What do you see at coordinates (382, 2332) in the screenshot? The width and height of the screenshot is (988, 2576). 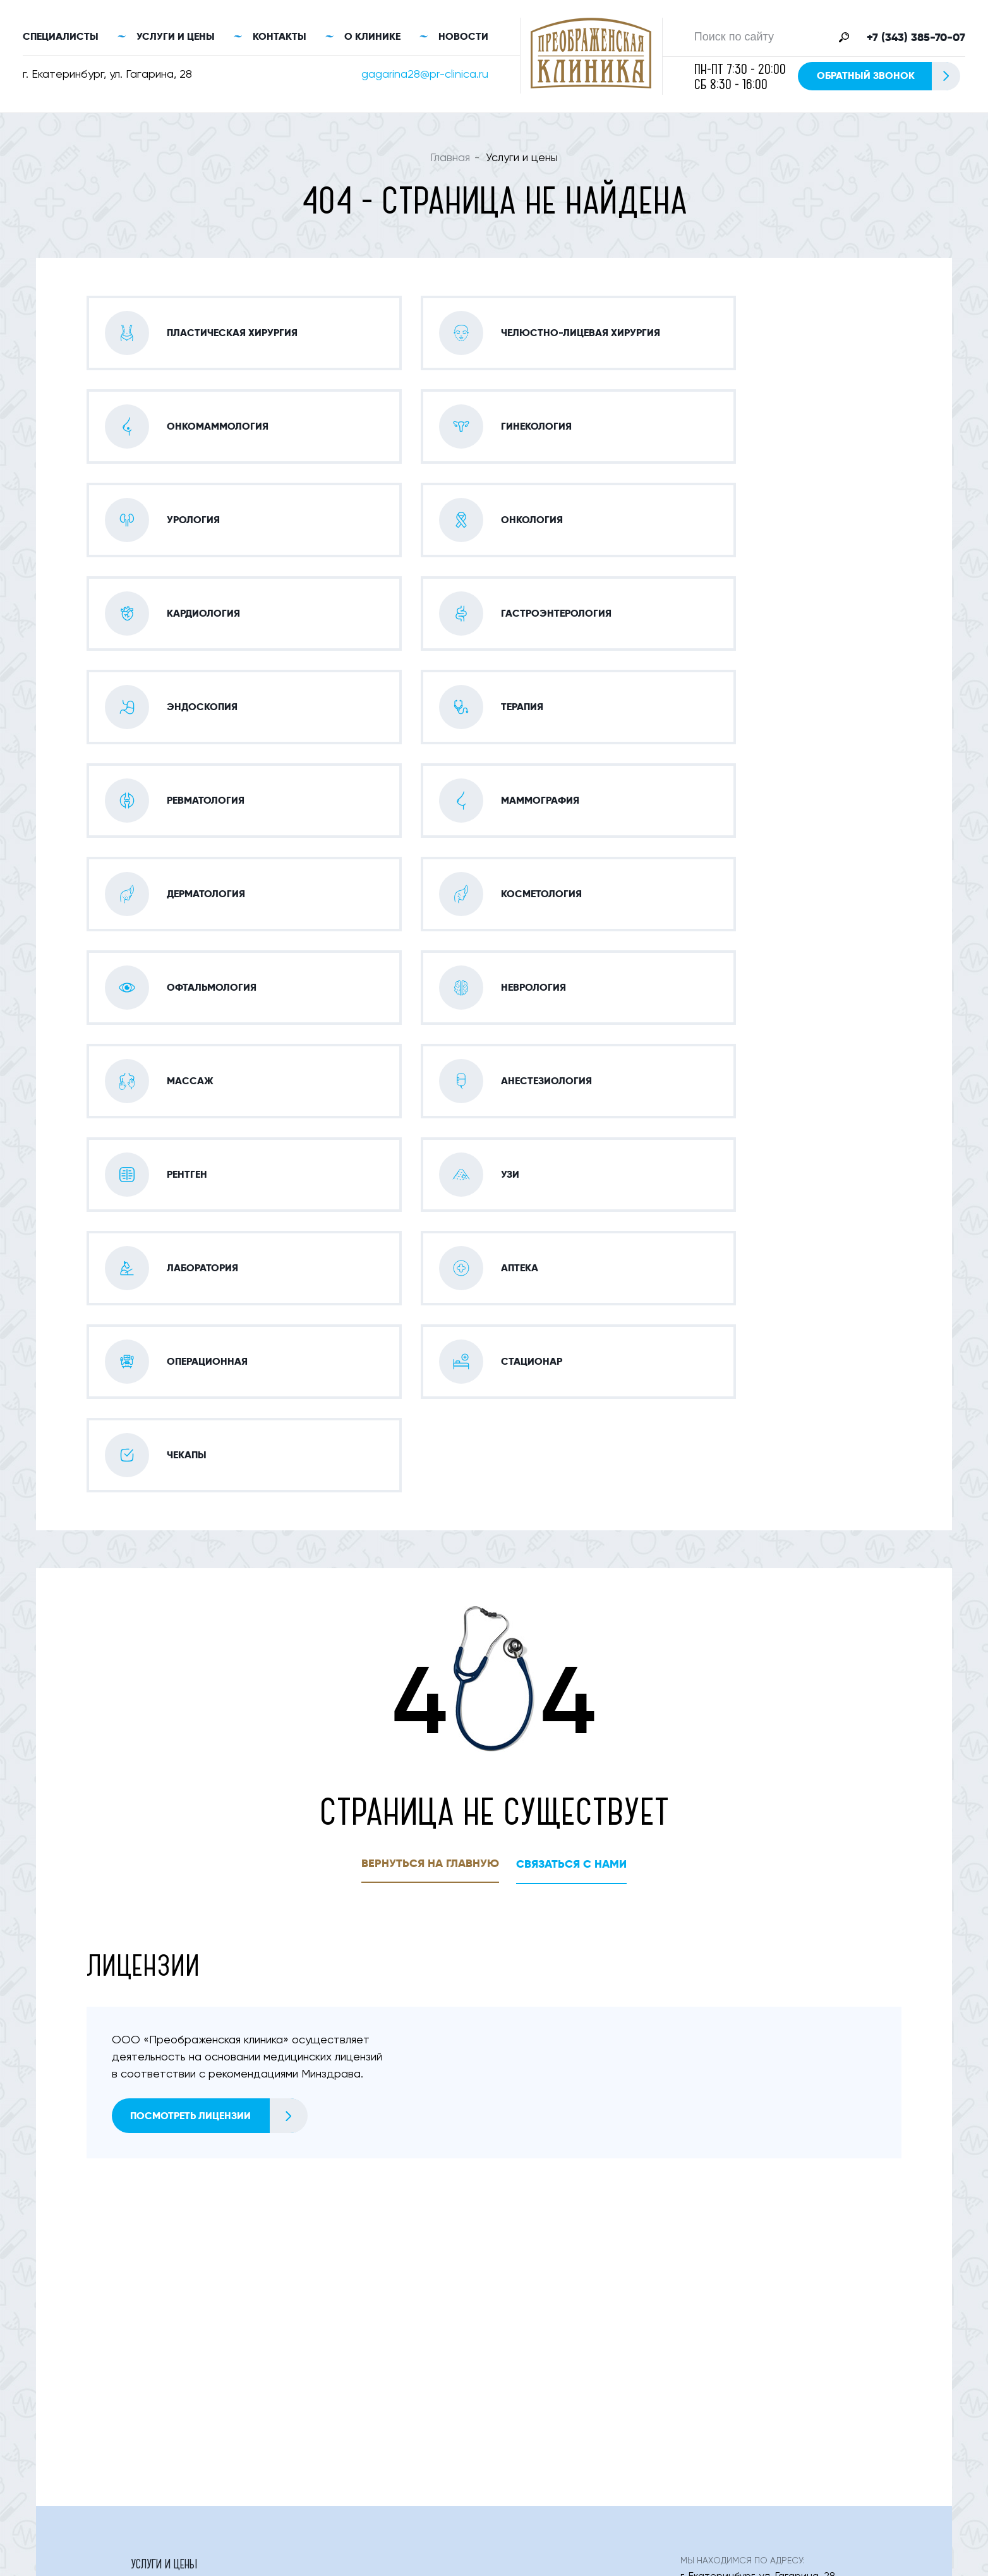 I see `Оториноларингология (лор)` at bounding box center [382, 2332].